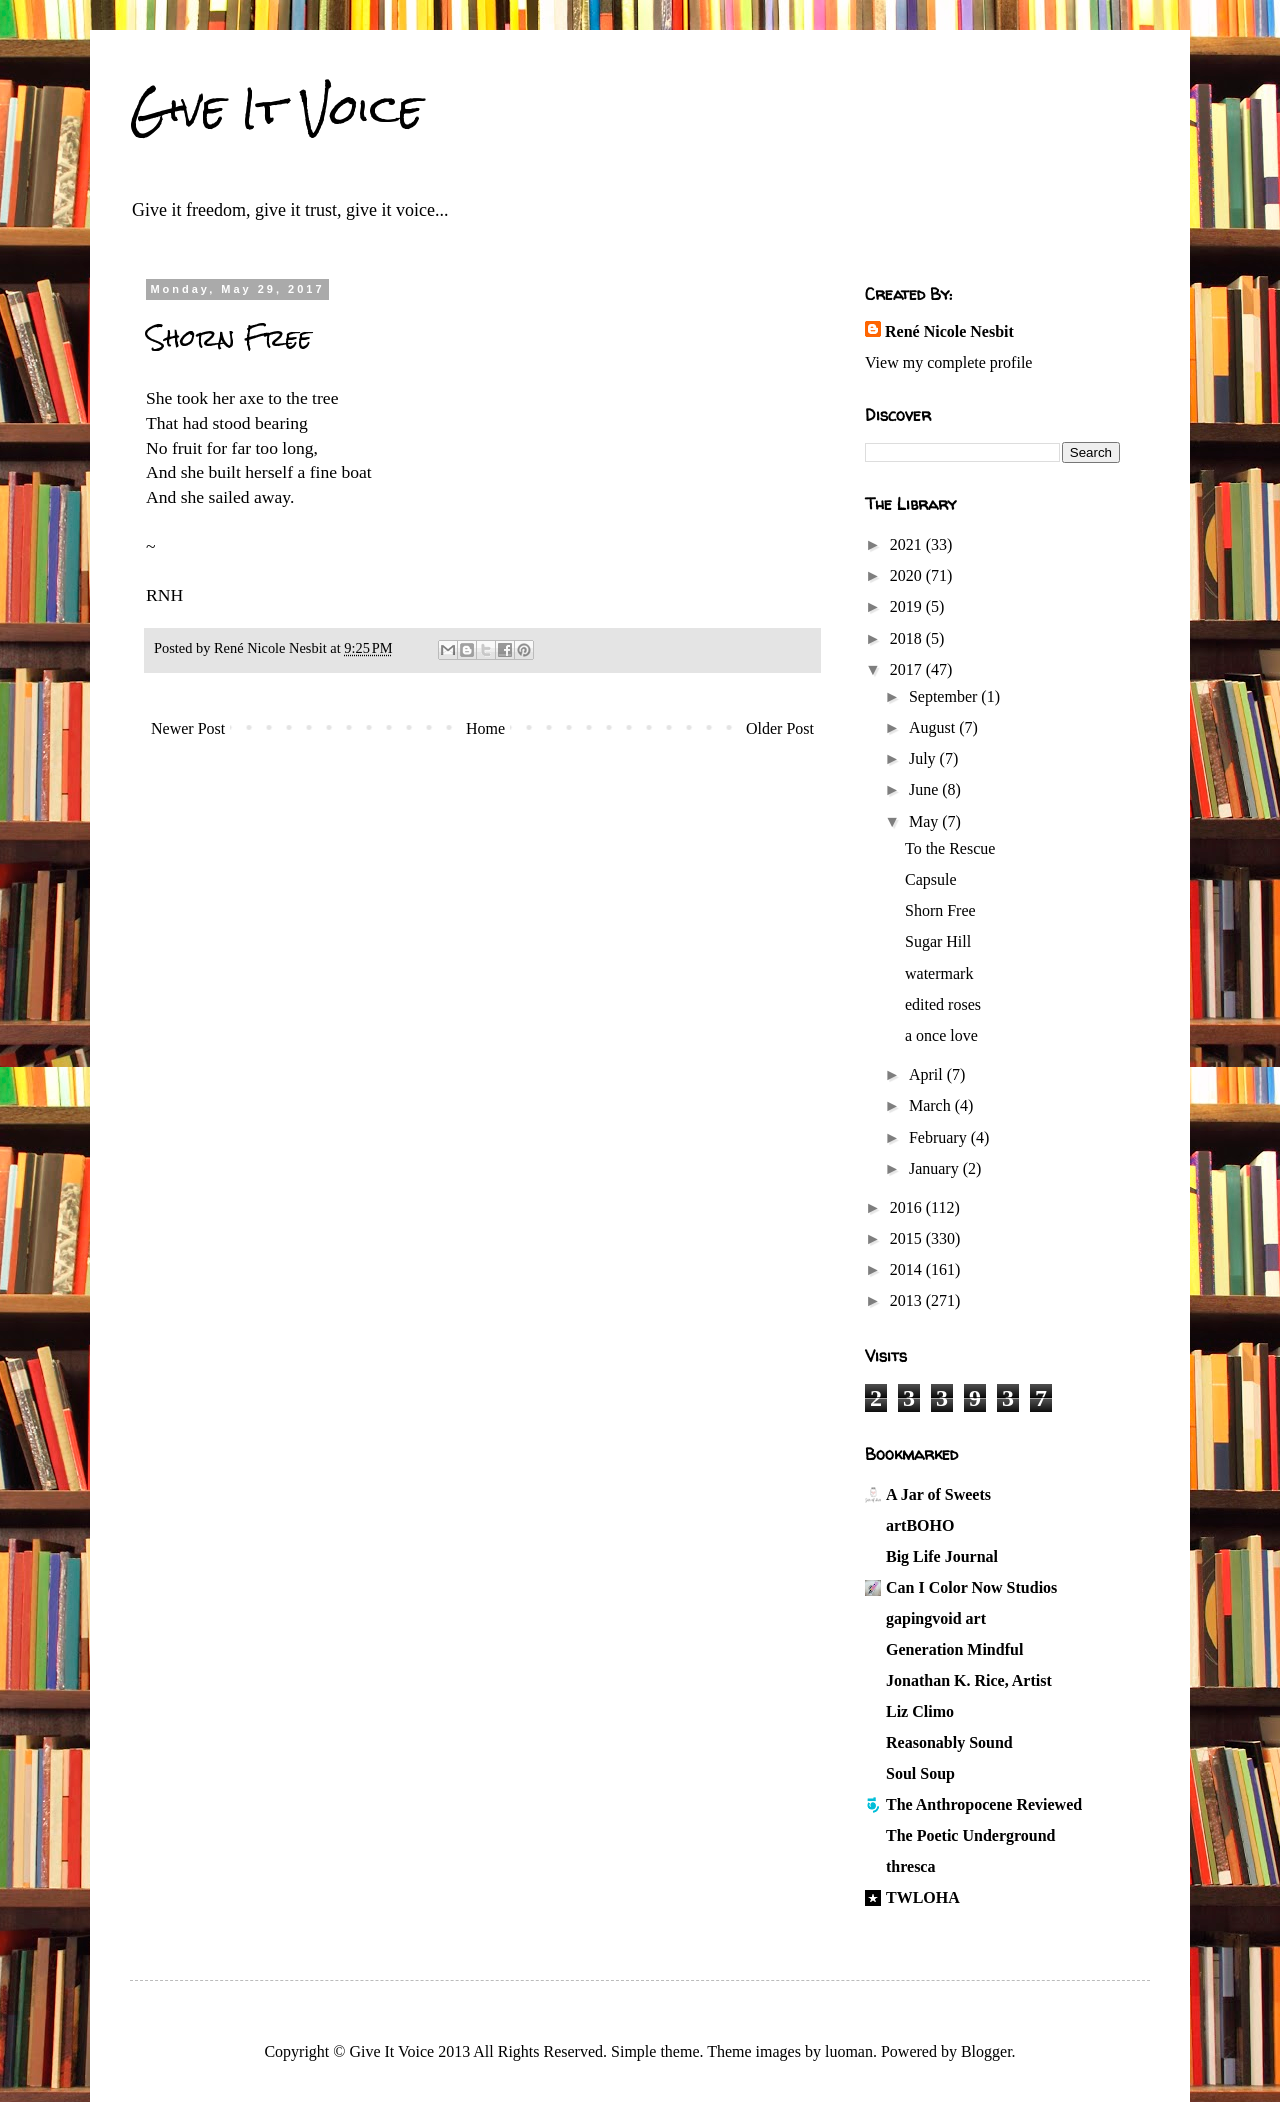 This screenshot has width=1280, height=2102. What do you see at coordinates (940, 910) in the screenshot?
I see `Shorn Free` at bounding box center [940, 910].